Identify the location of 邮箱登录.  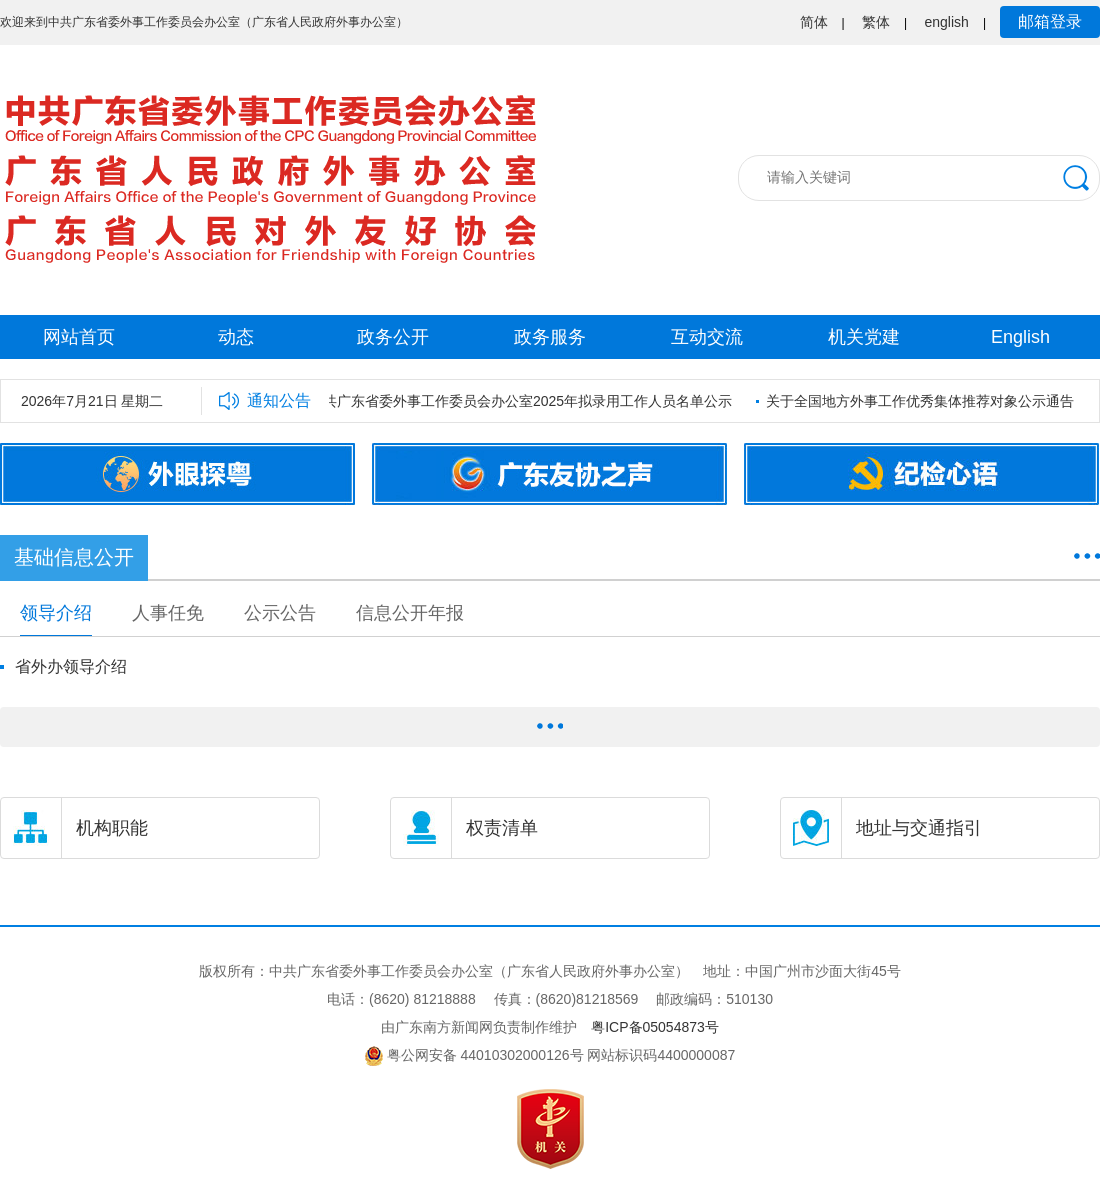
(1050, 21).